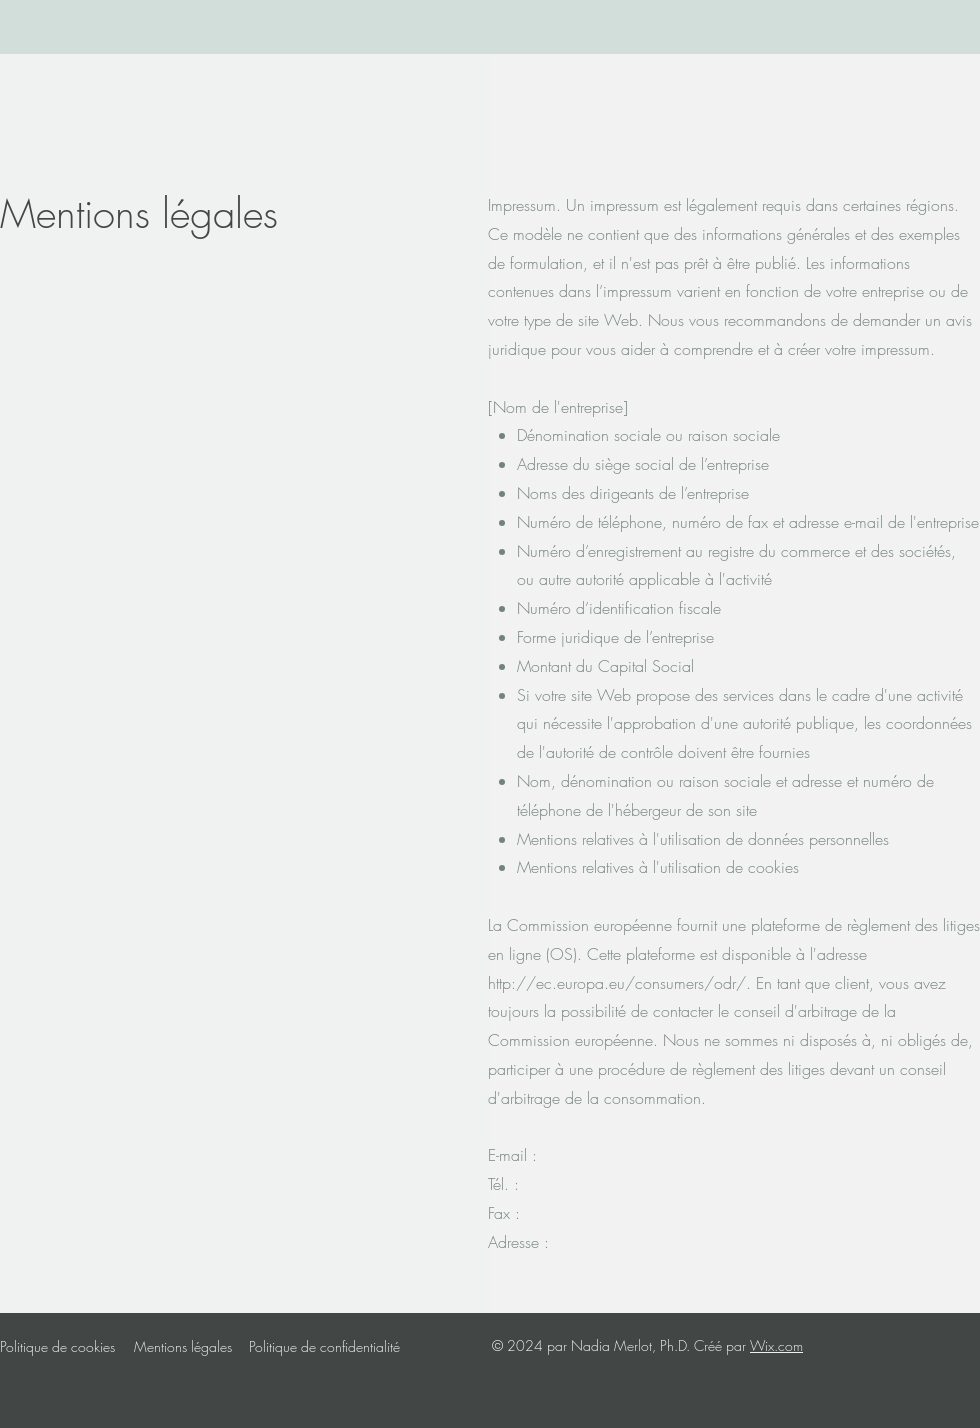 The height and width of the screenshot is (1428, 980). I want to click on Wix.com, so click(776, 1345).